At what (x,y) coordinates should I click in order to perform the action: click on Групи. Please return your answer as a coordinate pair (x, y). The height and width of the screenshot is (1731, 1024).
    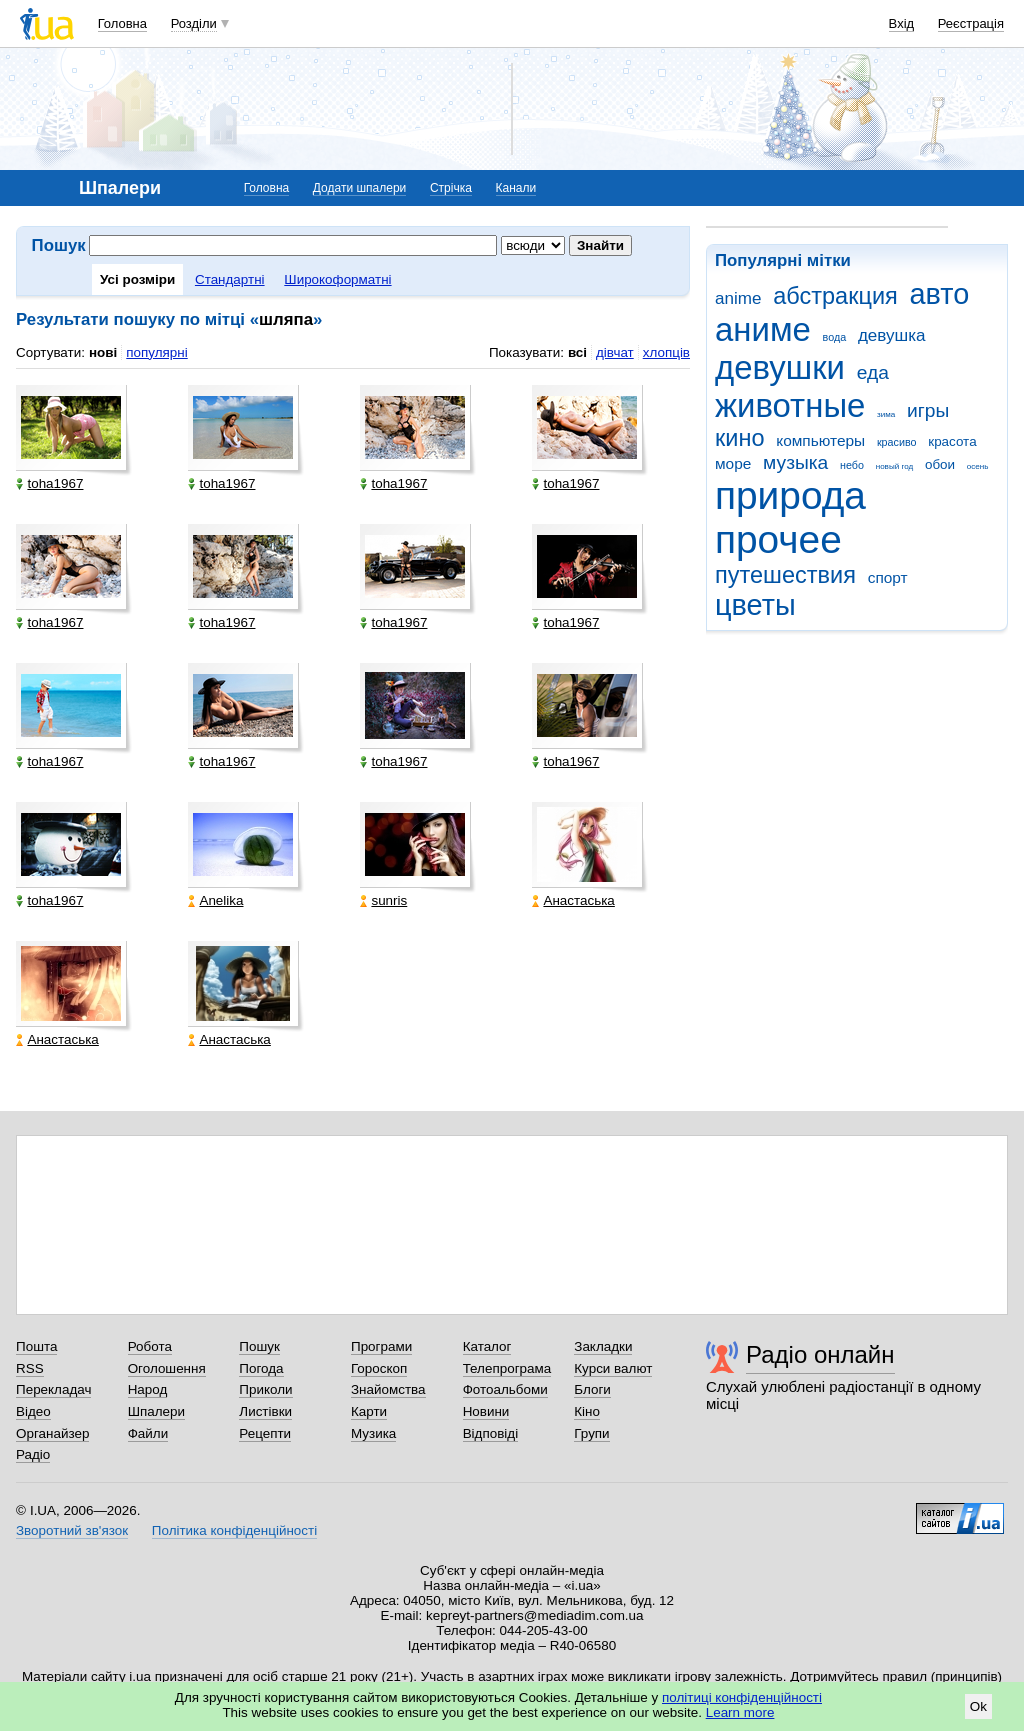
    Looking at the image, I should click on (591, 1433).